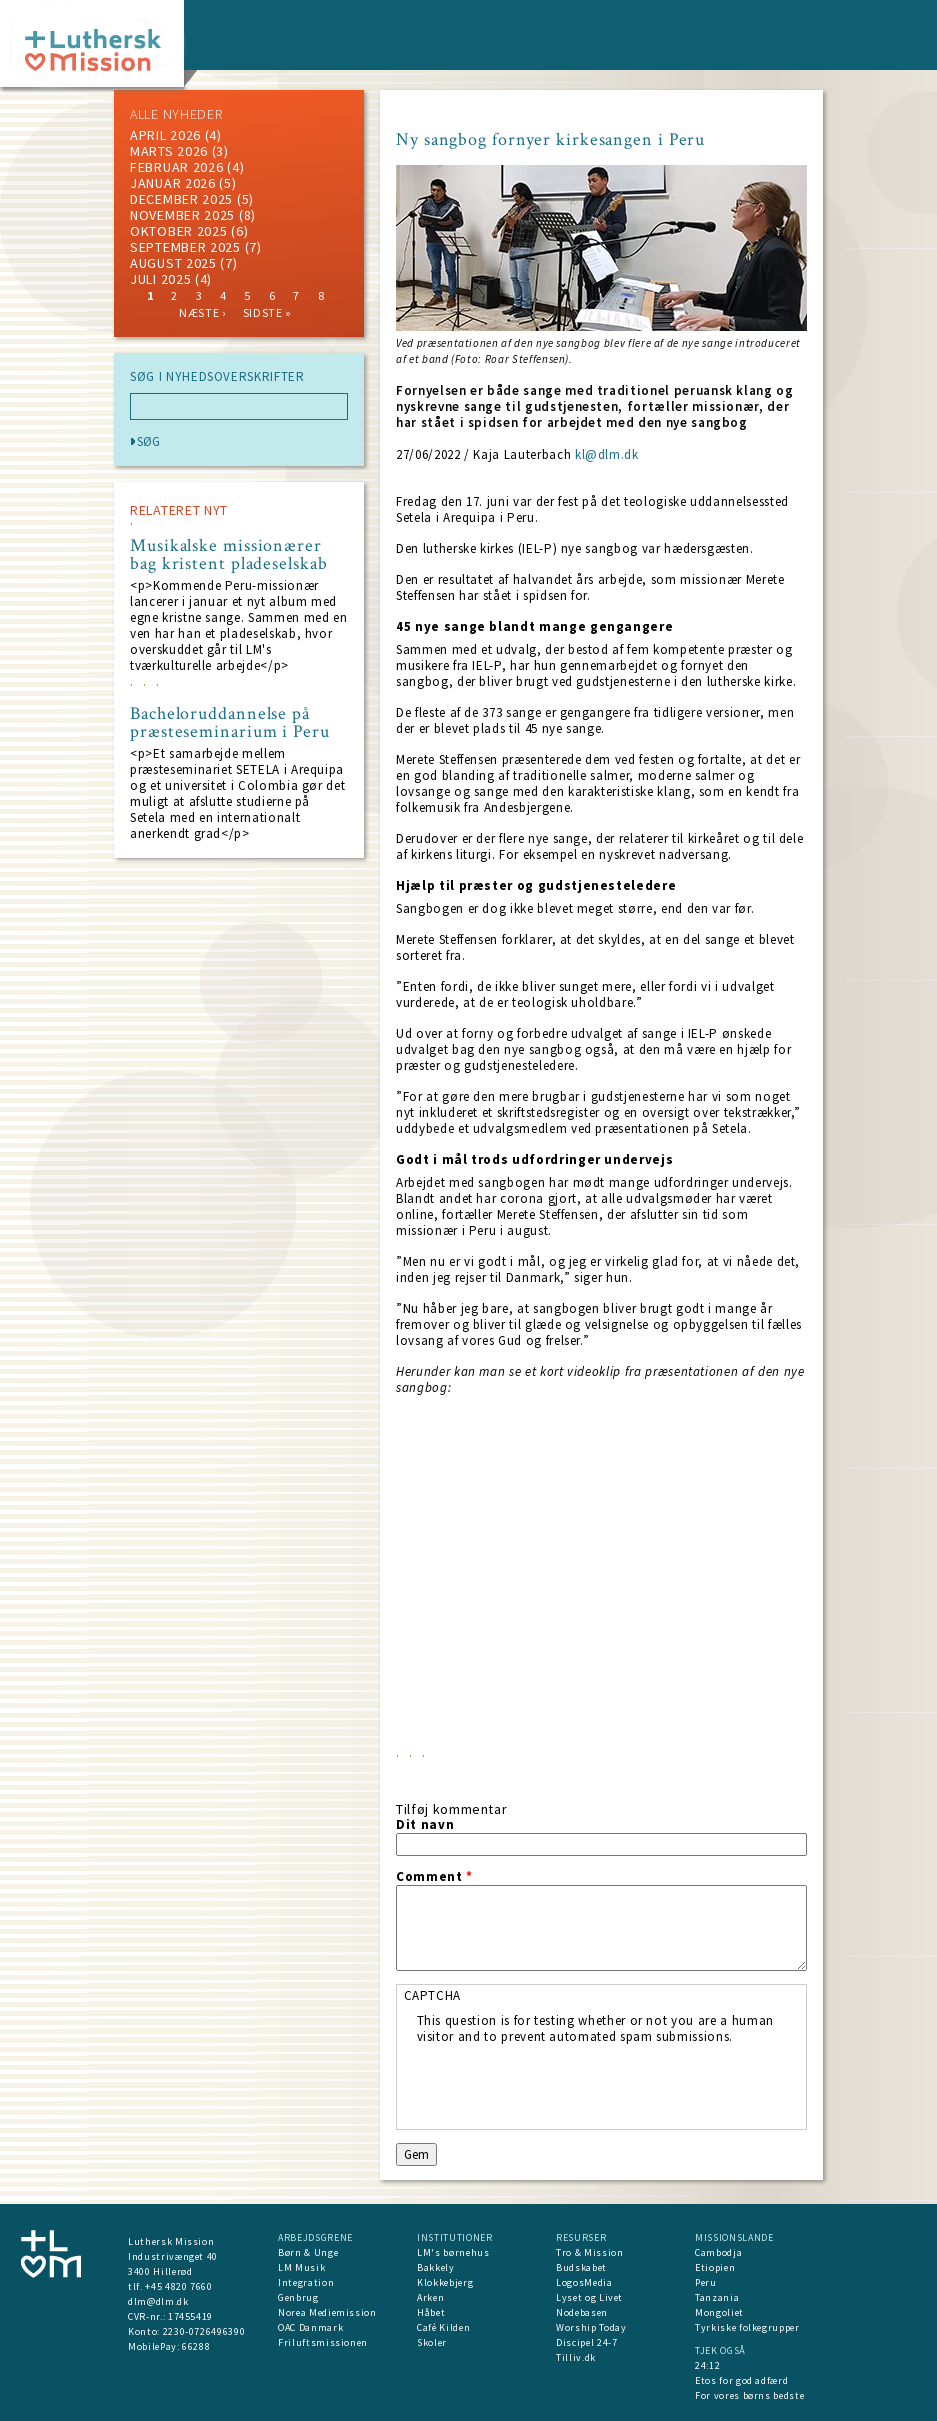 The width and height of the screenshot is (937, 2421). Describe the element at coordinates (453, 2252) in the screenshot. I see `LM's børnehus` at that location.